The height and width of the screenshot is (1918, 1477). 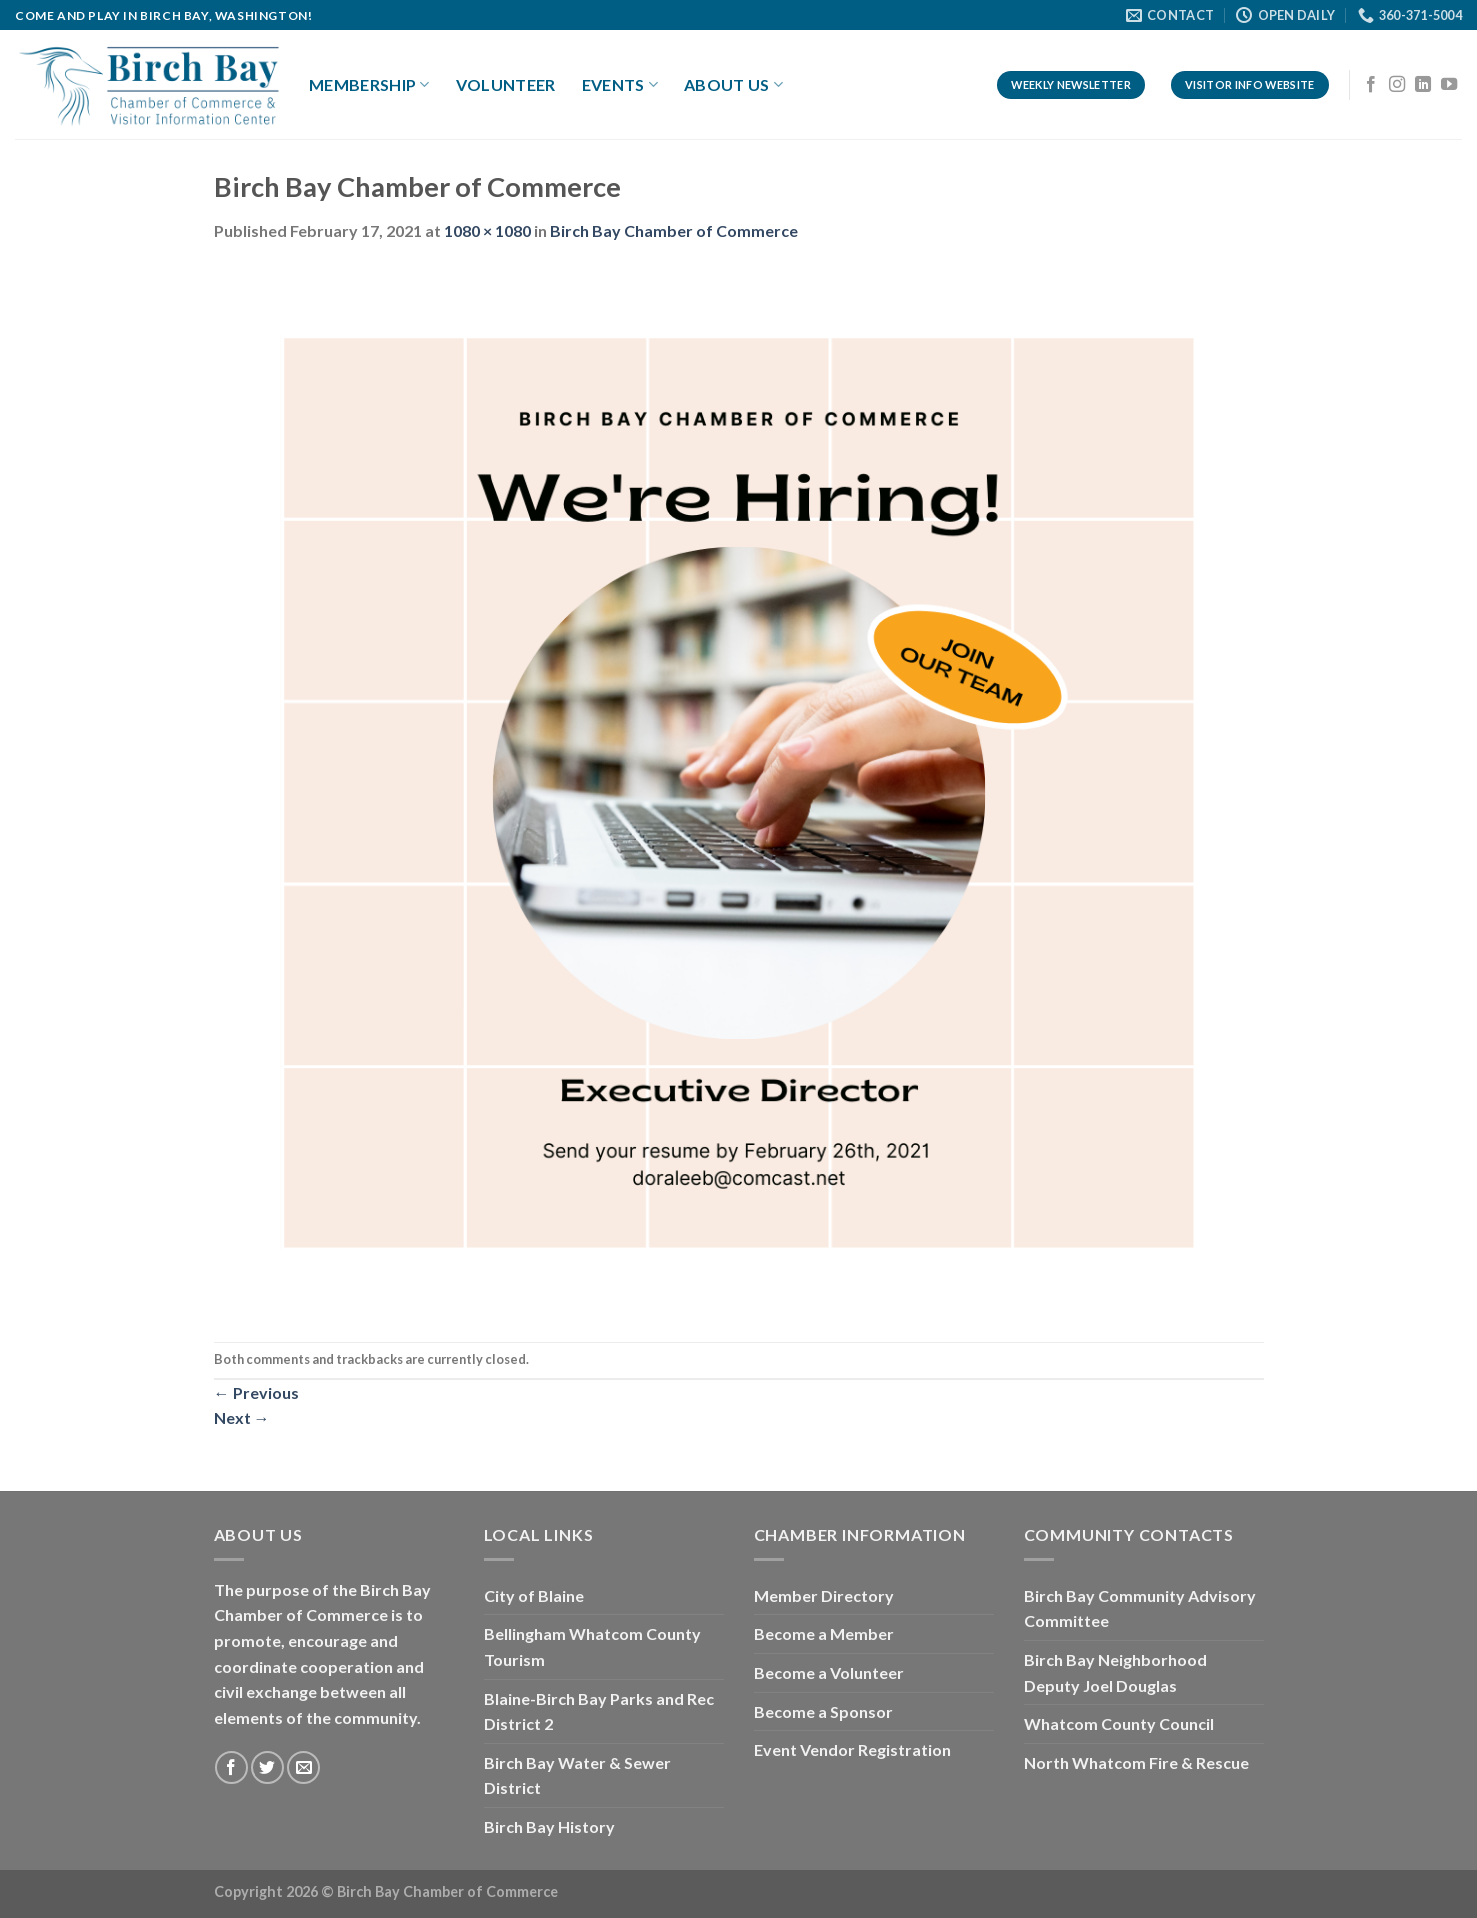 I want to click on [Send us an email], so click(x=303, y=1767).